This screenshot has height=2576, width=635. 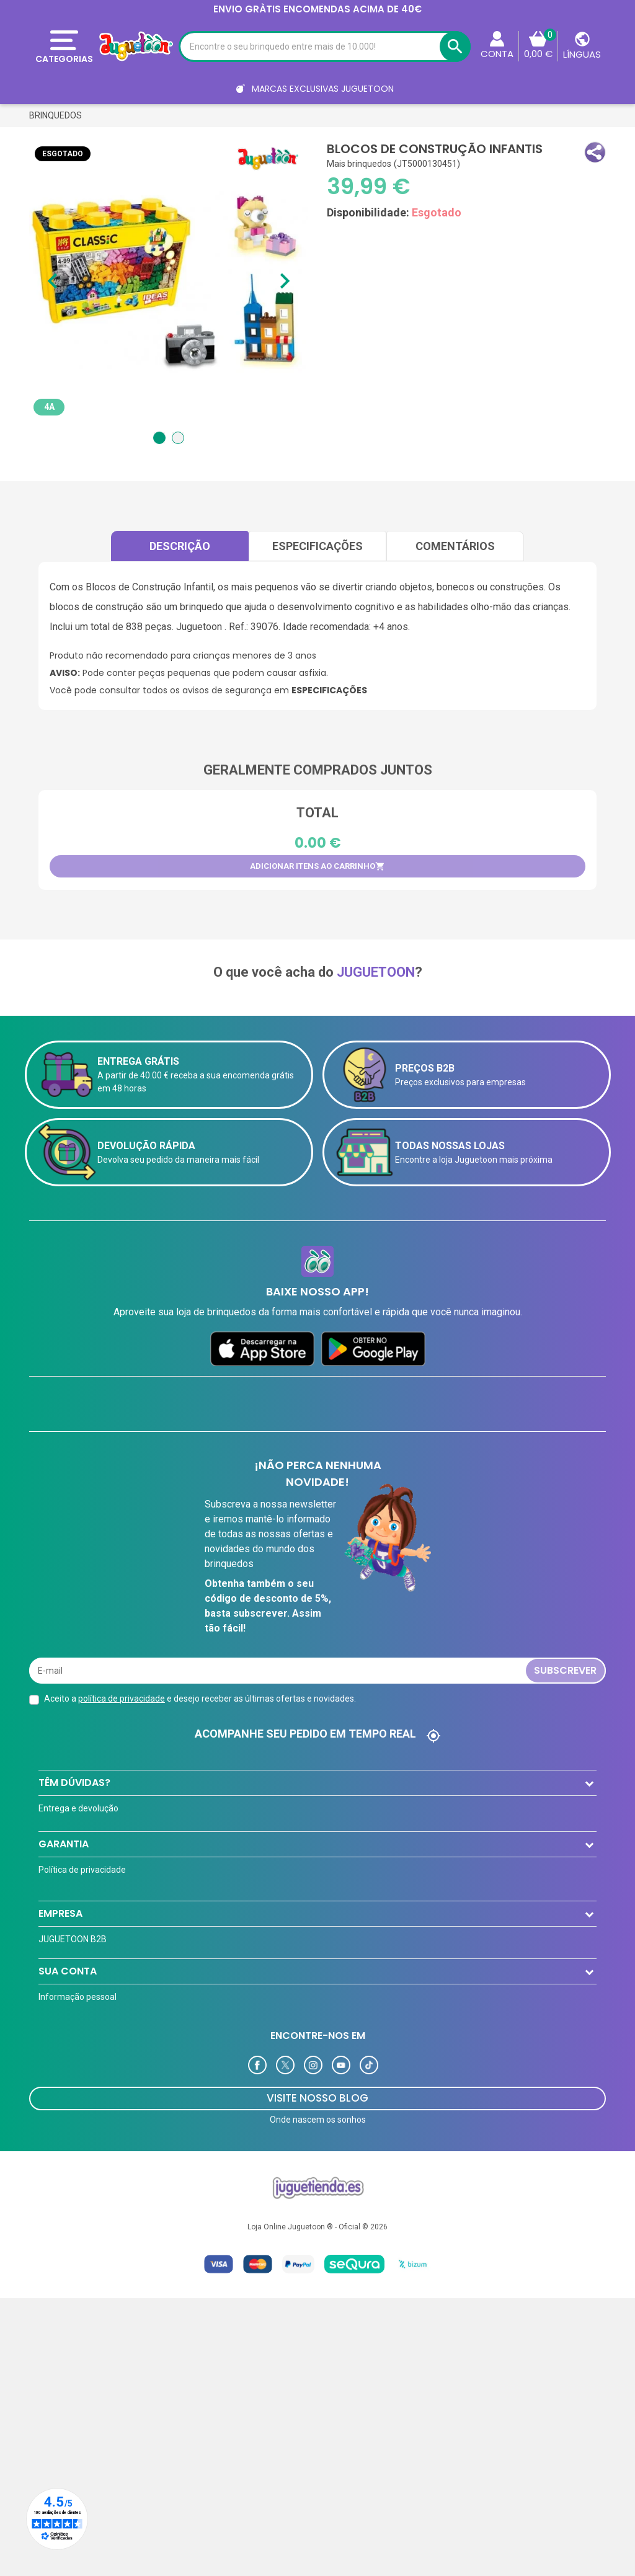 I want to click on Sua conta, so click(x=67, y=2188).